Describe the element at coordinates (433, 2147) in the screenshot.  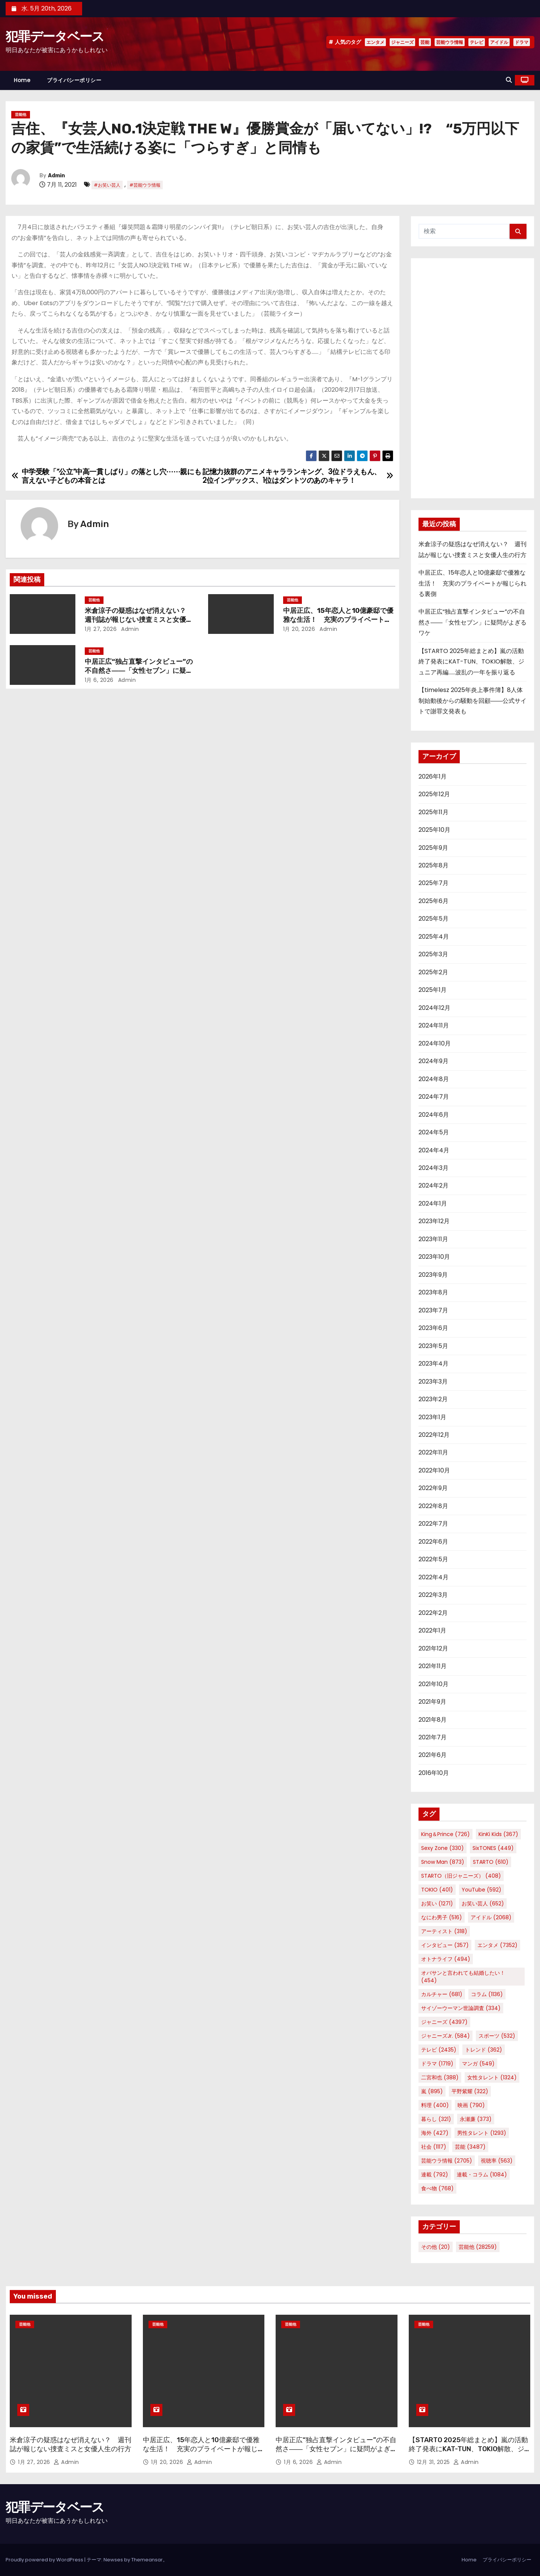
I see `社会 [社会 (1,117個の項目)]` at that location.